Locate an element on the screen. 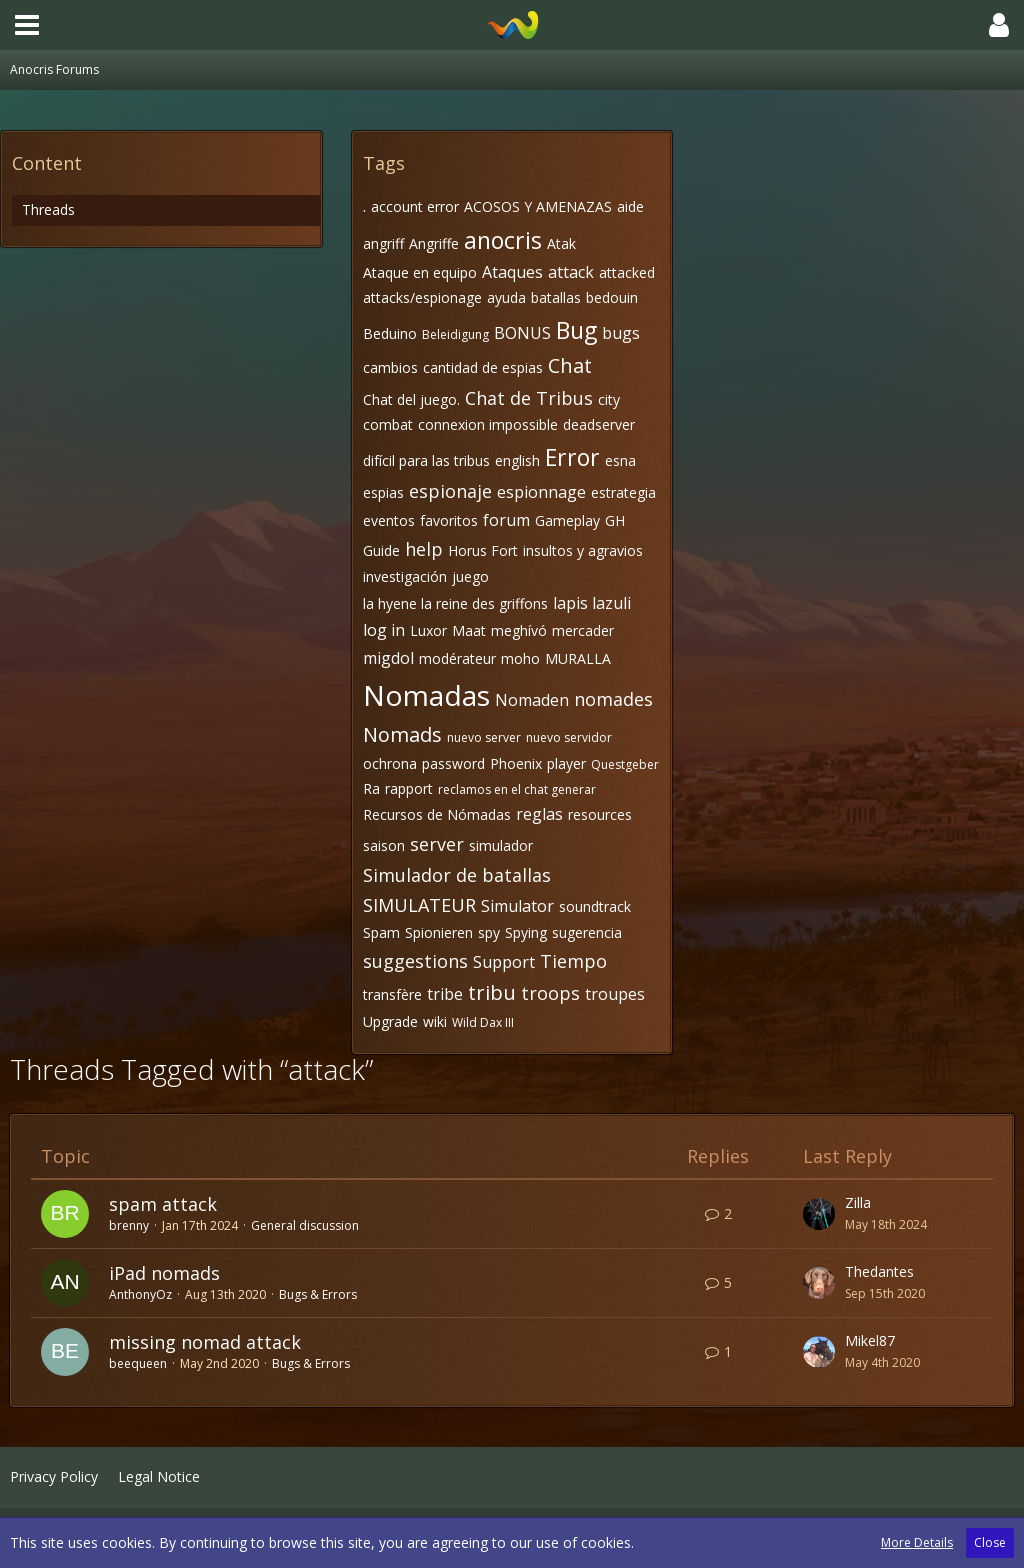 This screenshot has width=1024, height=1568. Wild Dax III is located at coordinates (483, 1022).